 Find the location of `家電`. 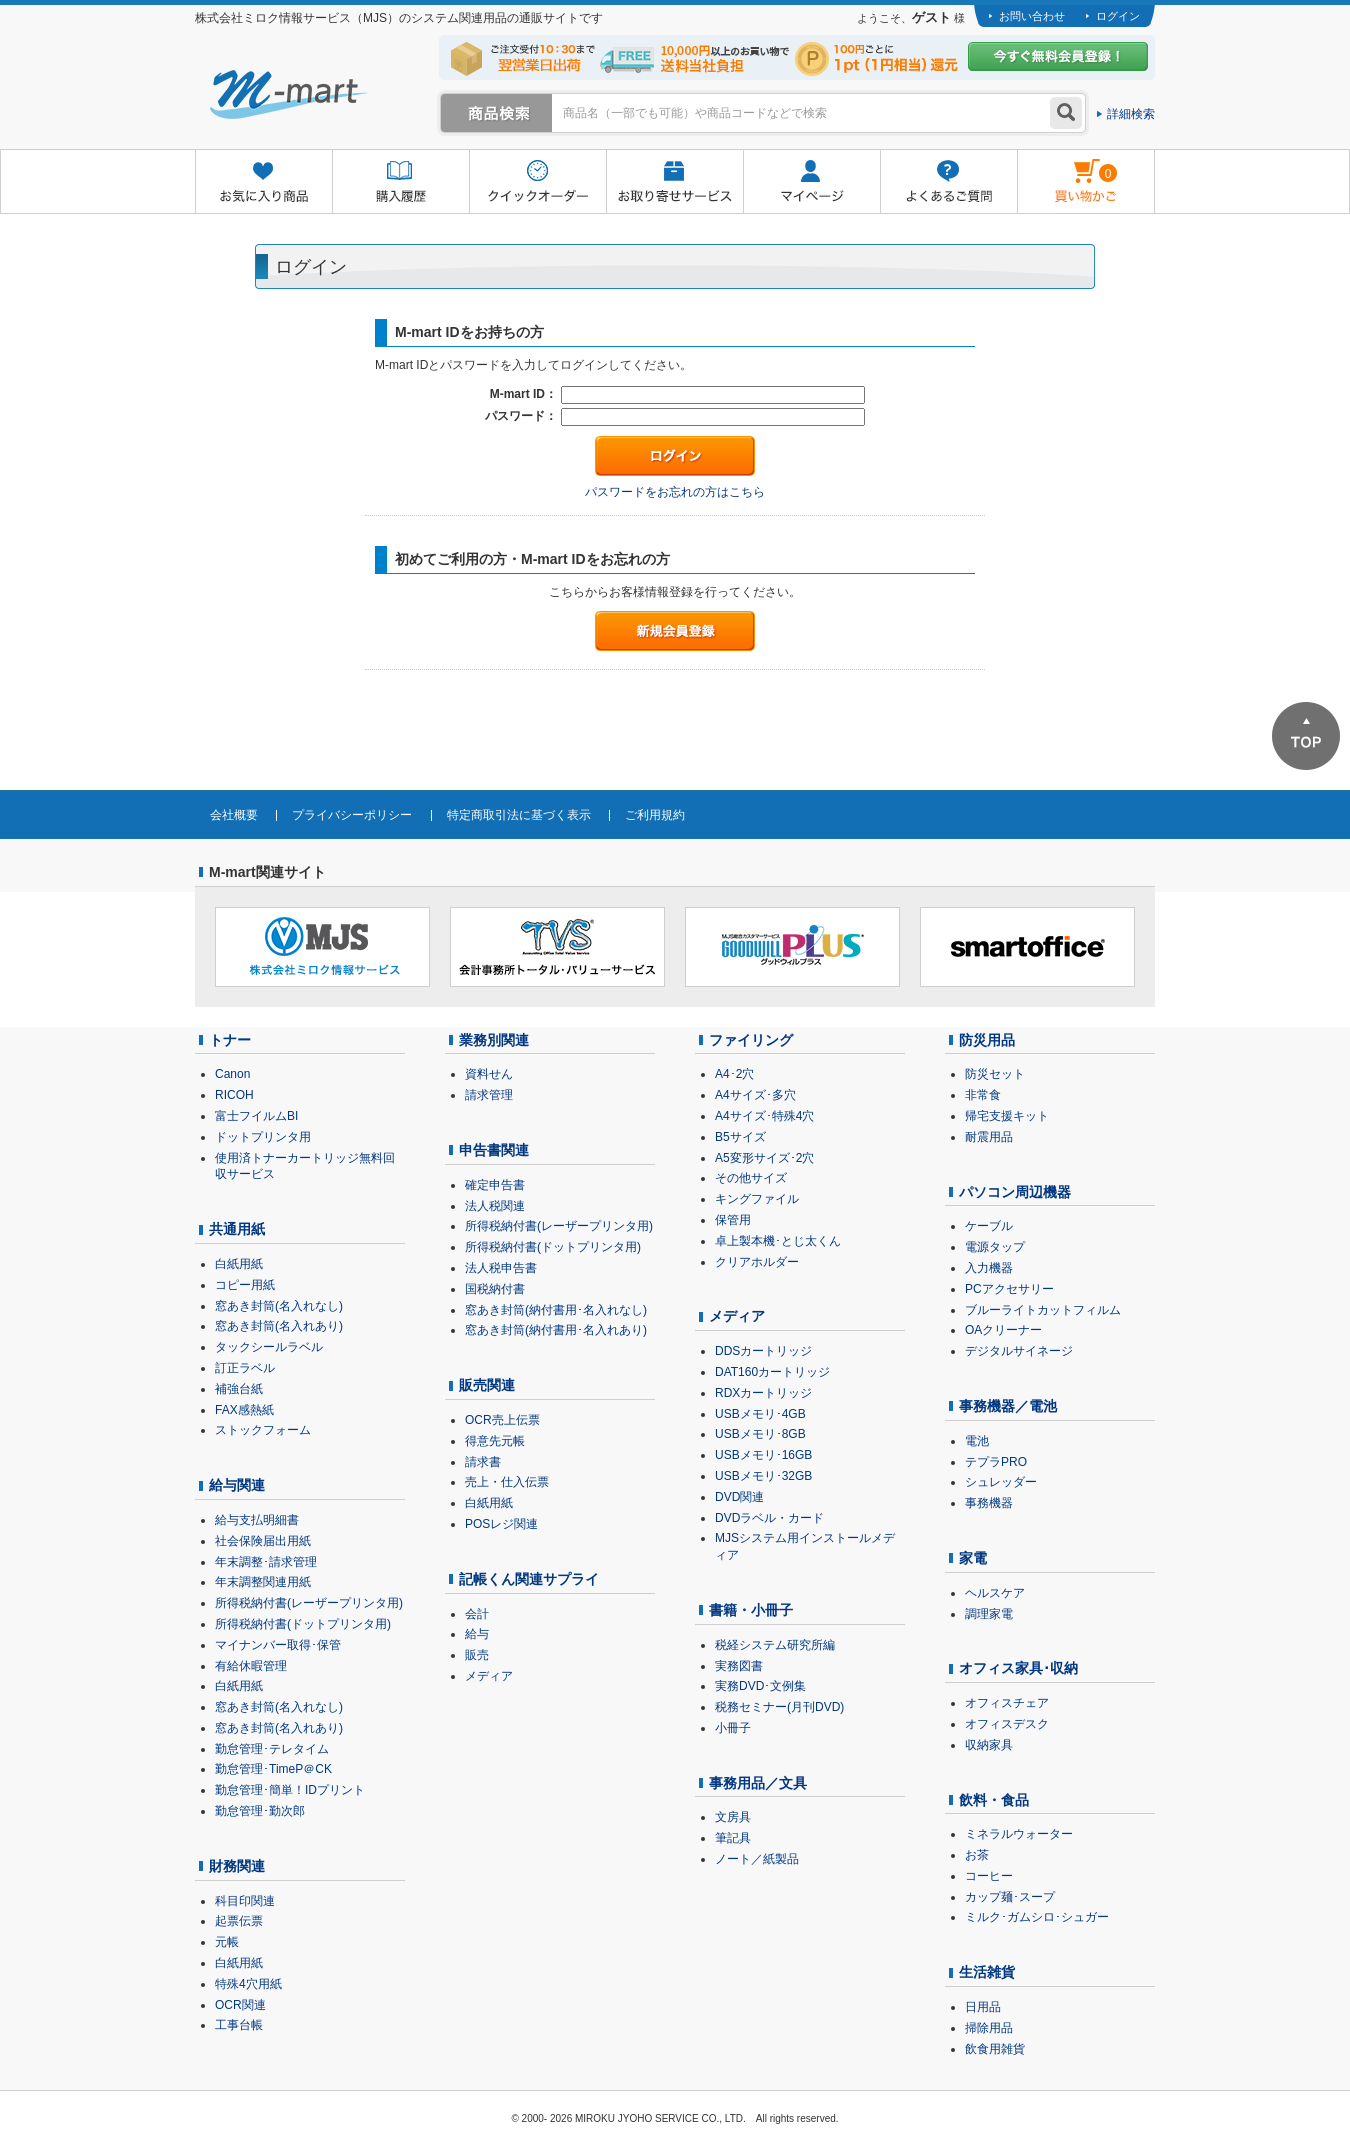

家電 is located at coordinates (973, 1558).